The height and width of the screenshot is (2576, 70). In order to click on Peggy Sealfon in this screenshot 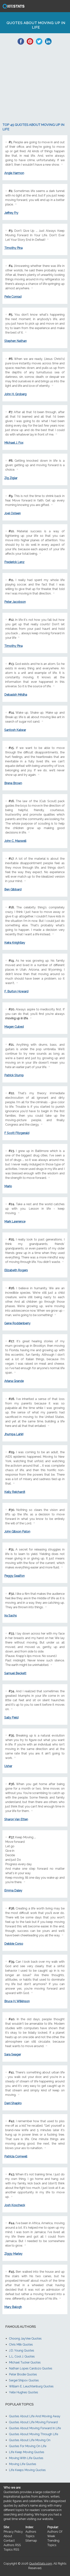, I will do `click(14, 1576)`.